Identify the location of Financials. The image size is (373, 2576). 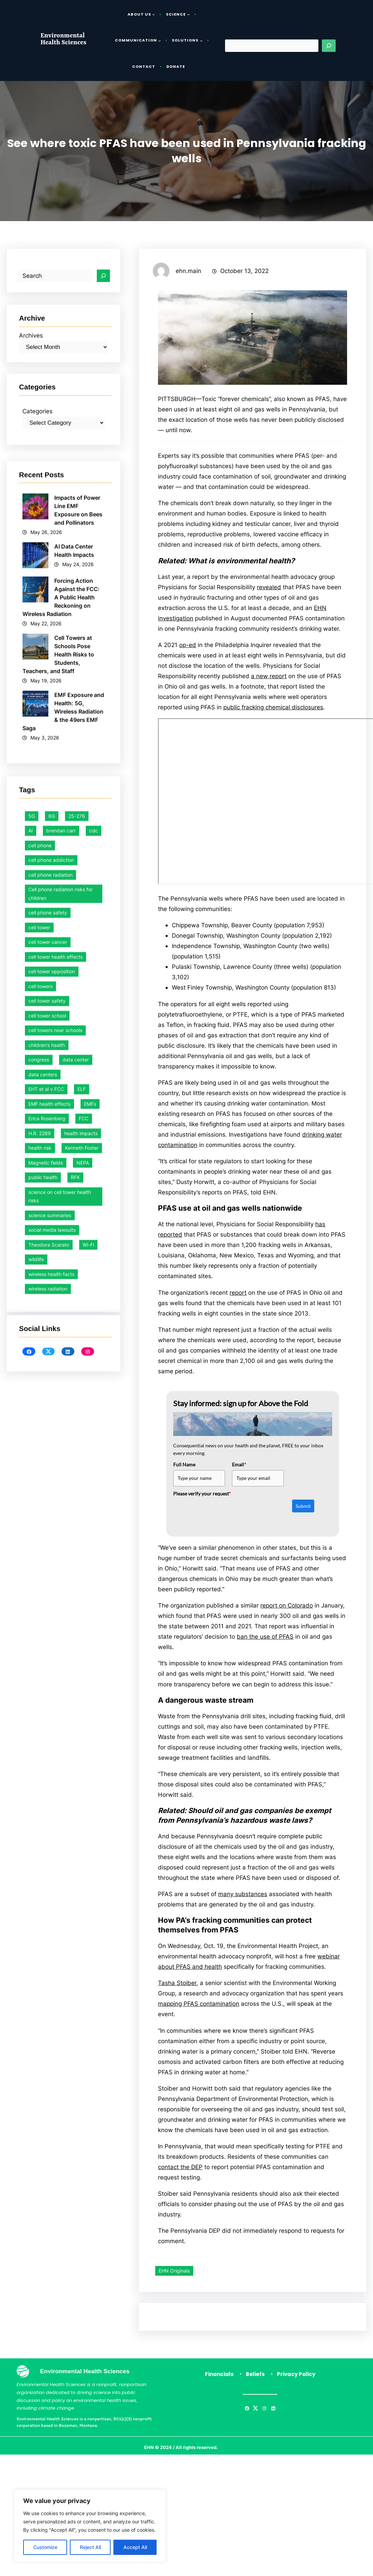
(219, 2393).